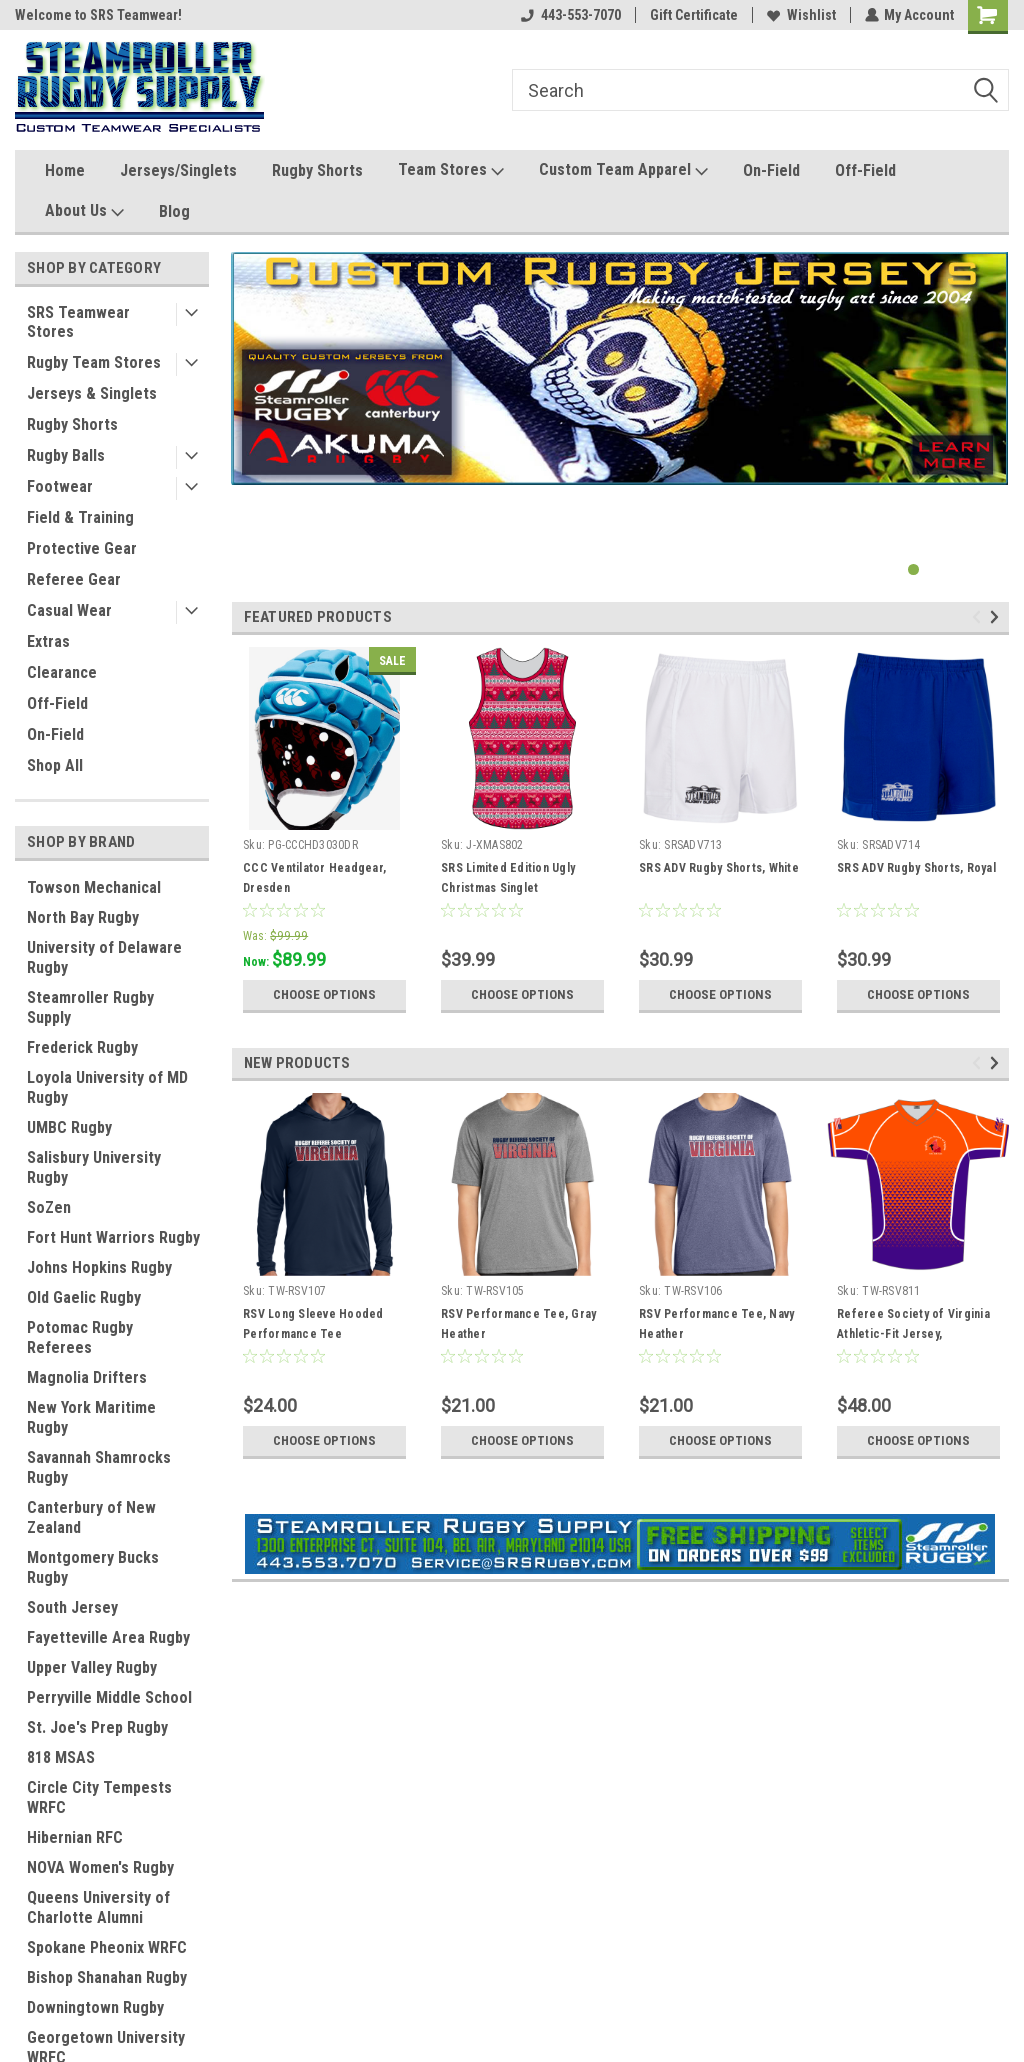 The height and width of the screenshot is (2062, 1024). What do you see at coordinates (107, 1087) in the screenshot?
I see `Loyola University of MD Rugby` at bounding box center [107, 1087].